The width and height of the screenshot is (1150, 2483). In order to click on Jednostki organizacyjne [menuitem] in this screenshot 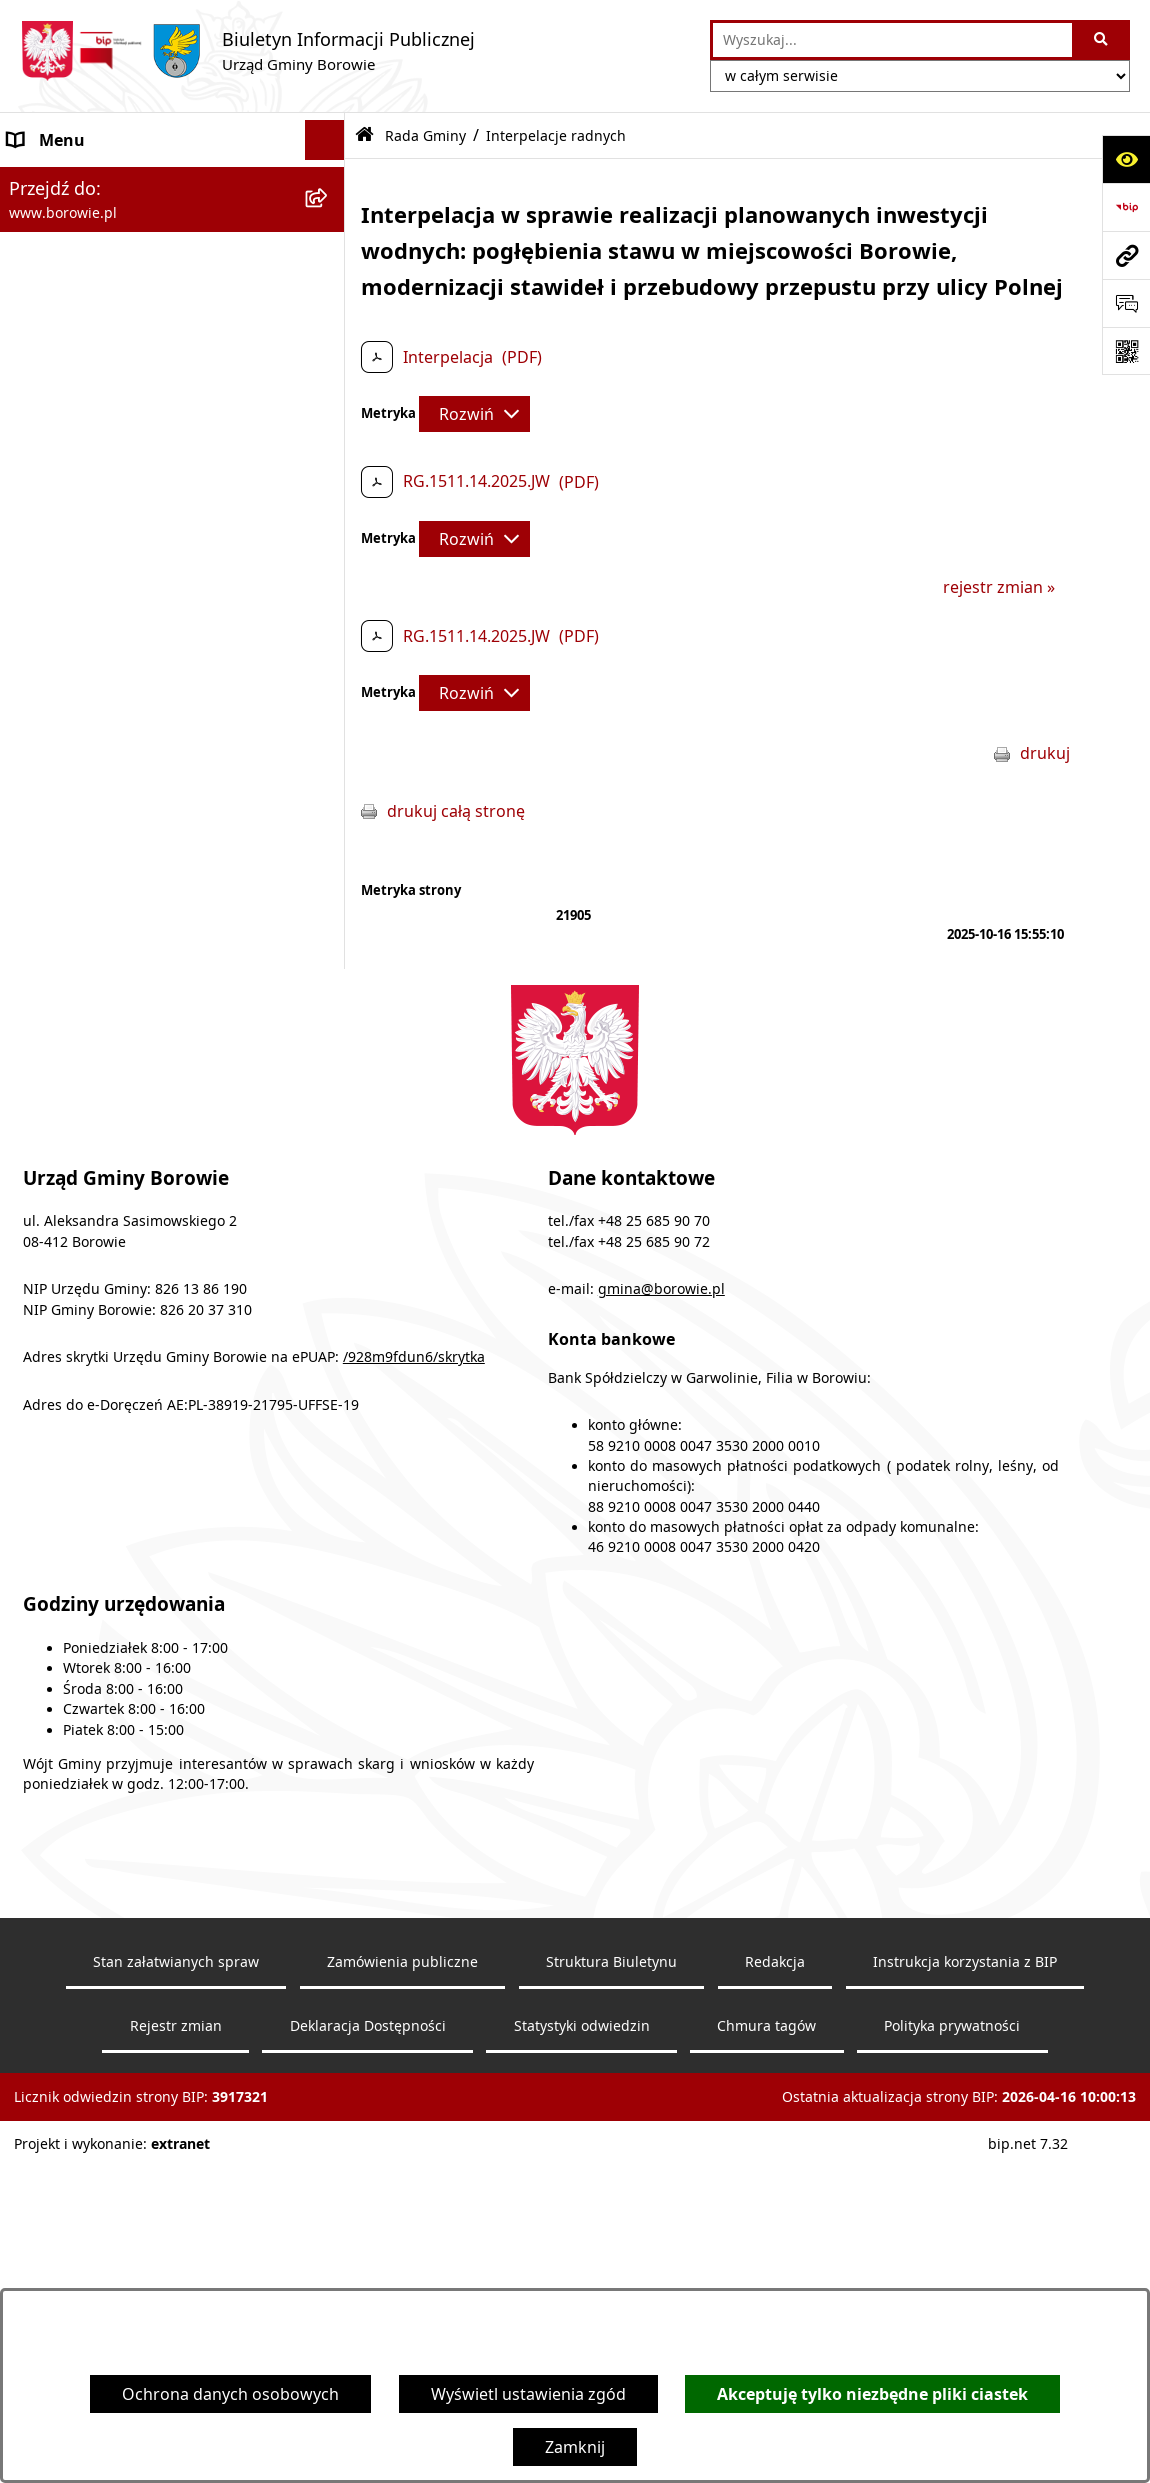, I will do `click(98, 814)`.